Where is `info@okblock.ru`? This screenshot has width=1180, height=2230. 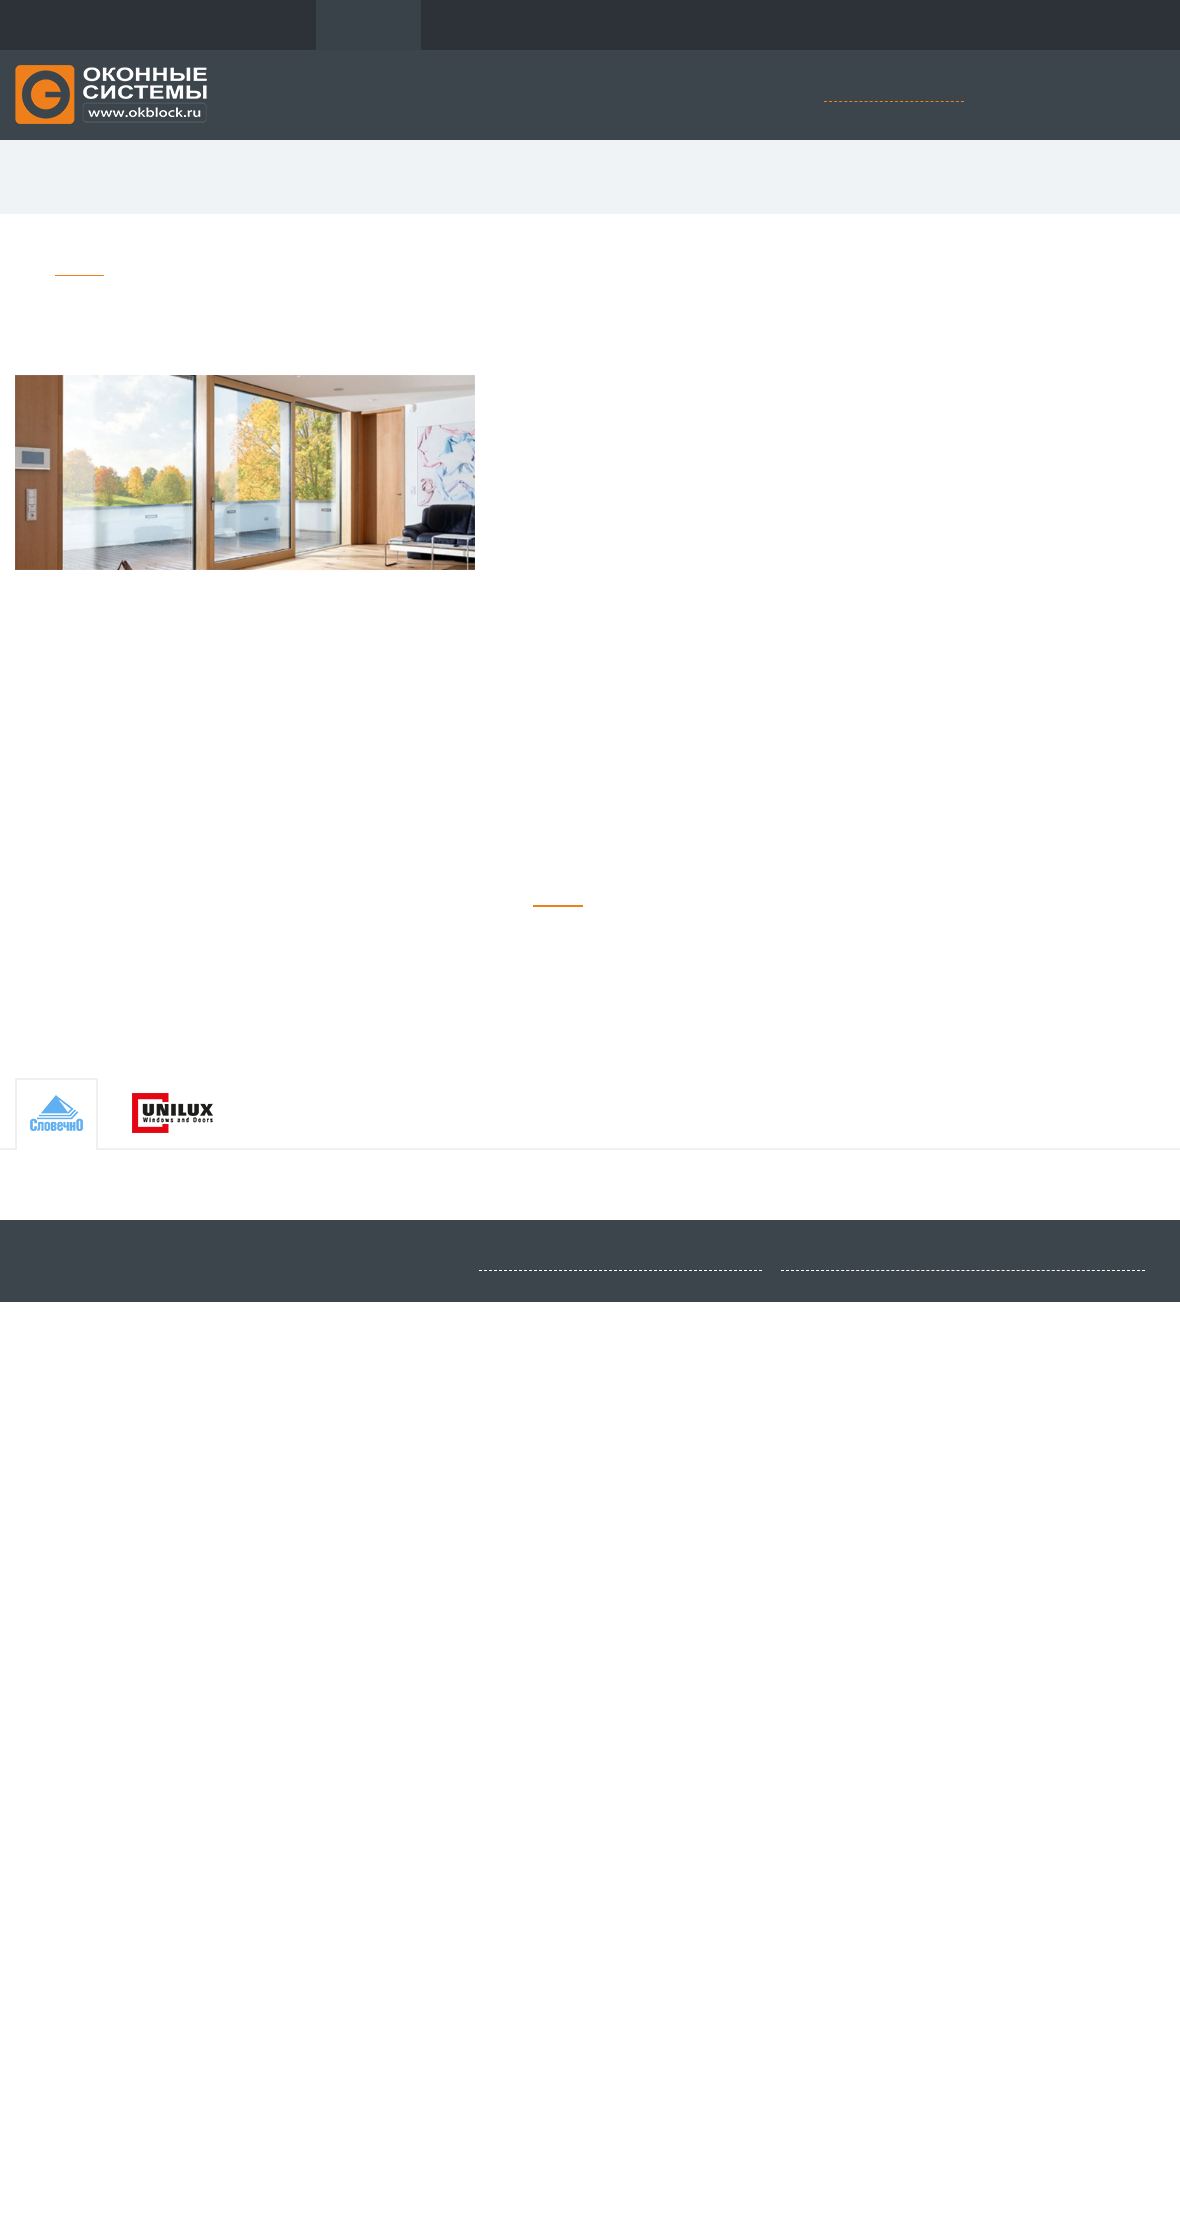
info@okblock.ru is located at coordinates (156, 2197).